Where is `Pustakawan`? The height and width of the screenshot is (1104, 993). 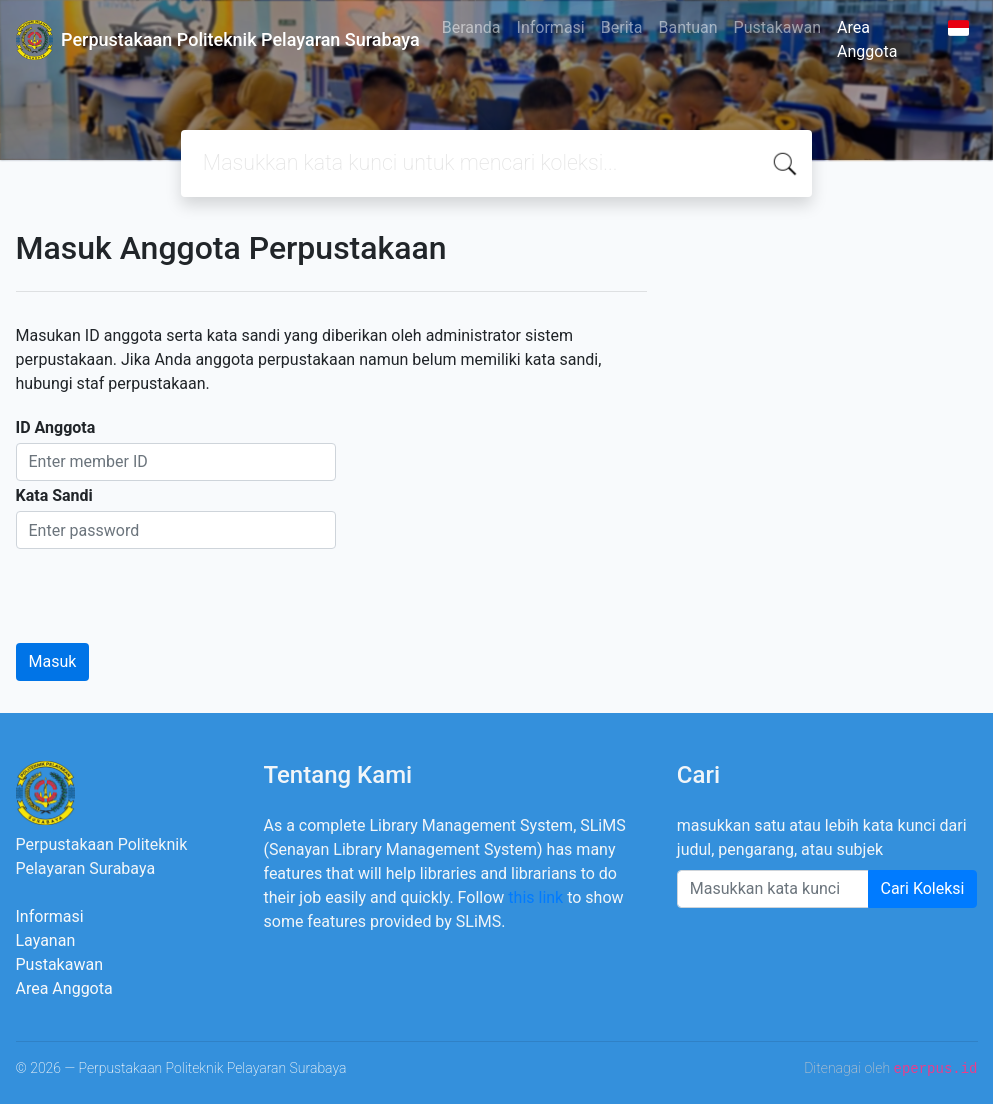
Pustakawan is located at coordinates (777, 27).